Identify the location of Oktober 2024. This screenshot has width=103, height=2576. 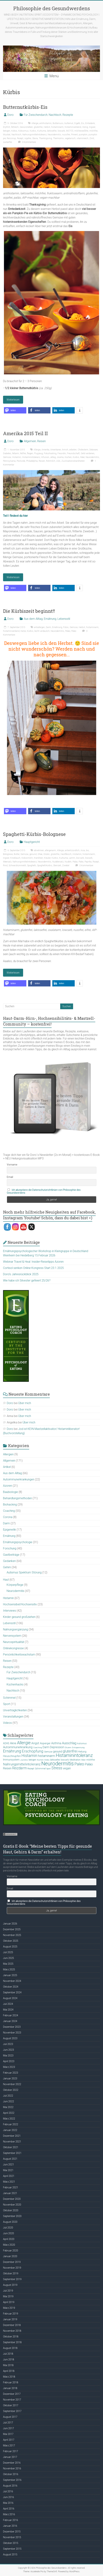
(10, 1986).